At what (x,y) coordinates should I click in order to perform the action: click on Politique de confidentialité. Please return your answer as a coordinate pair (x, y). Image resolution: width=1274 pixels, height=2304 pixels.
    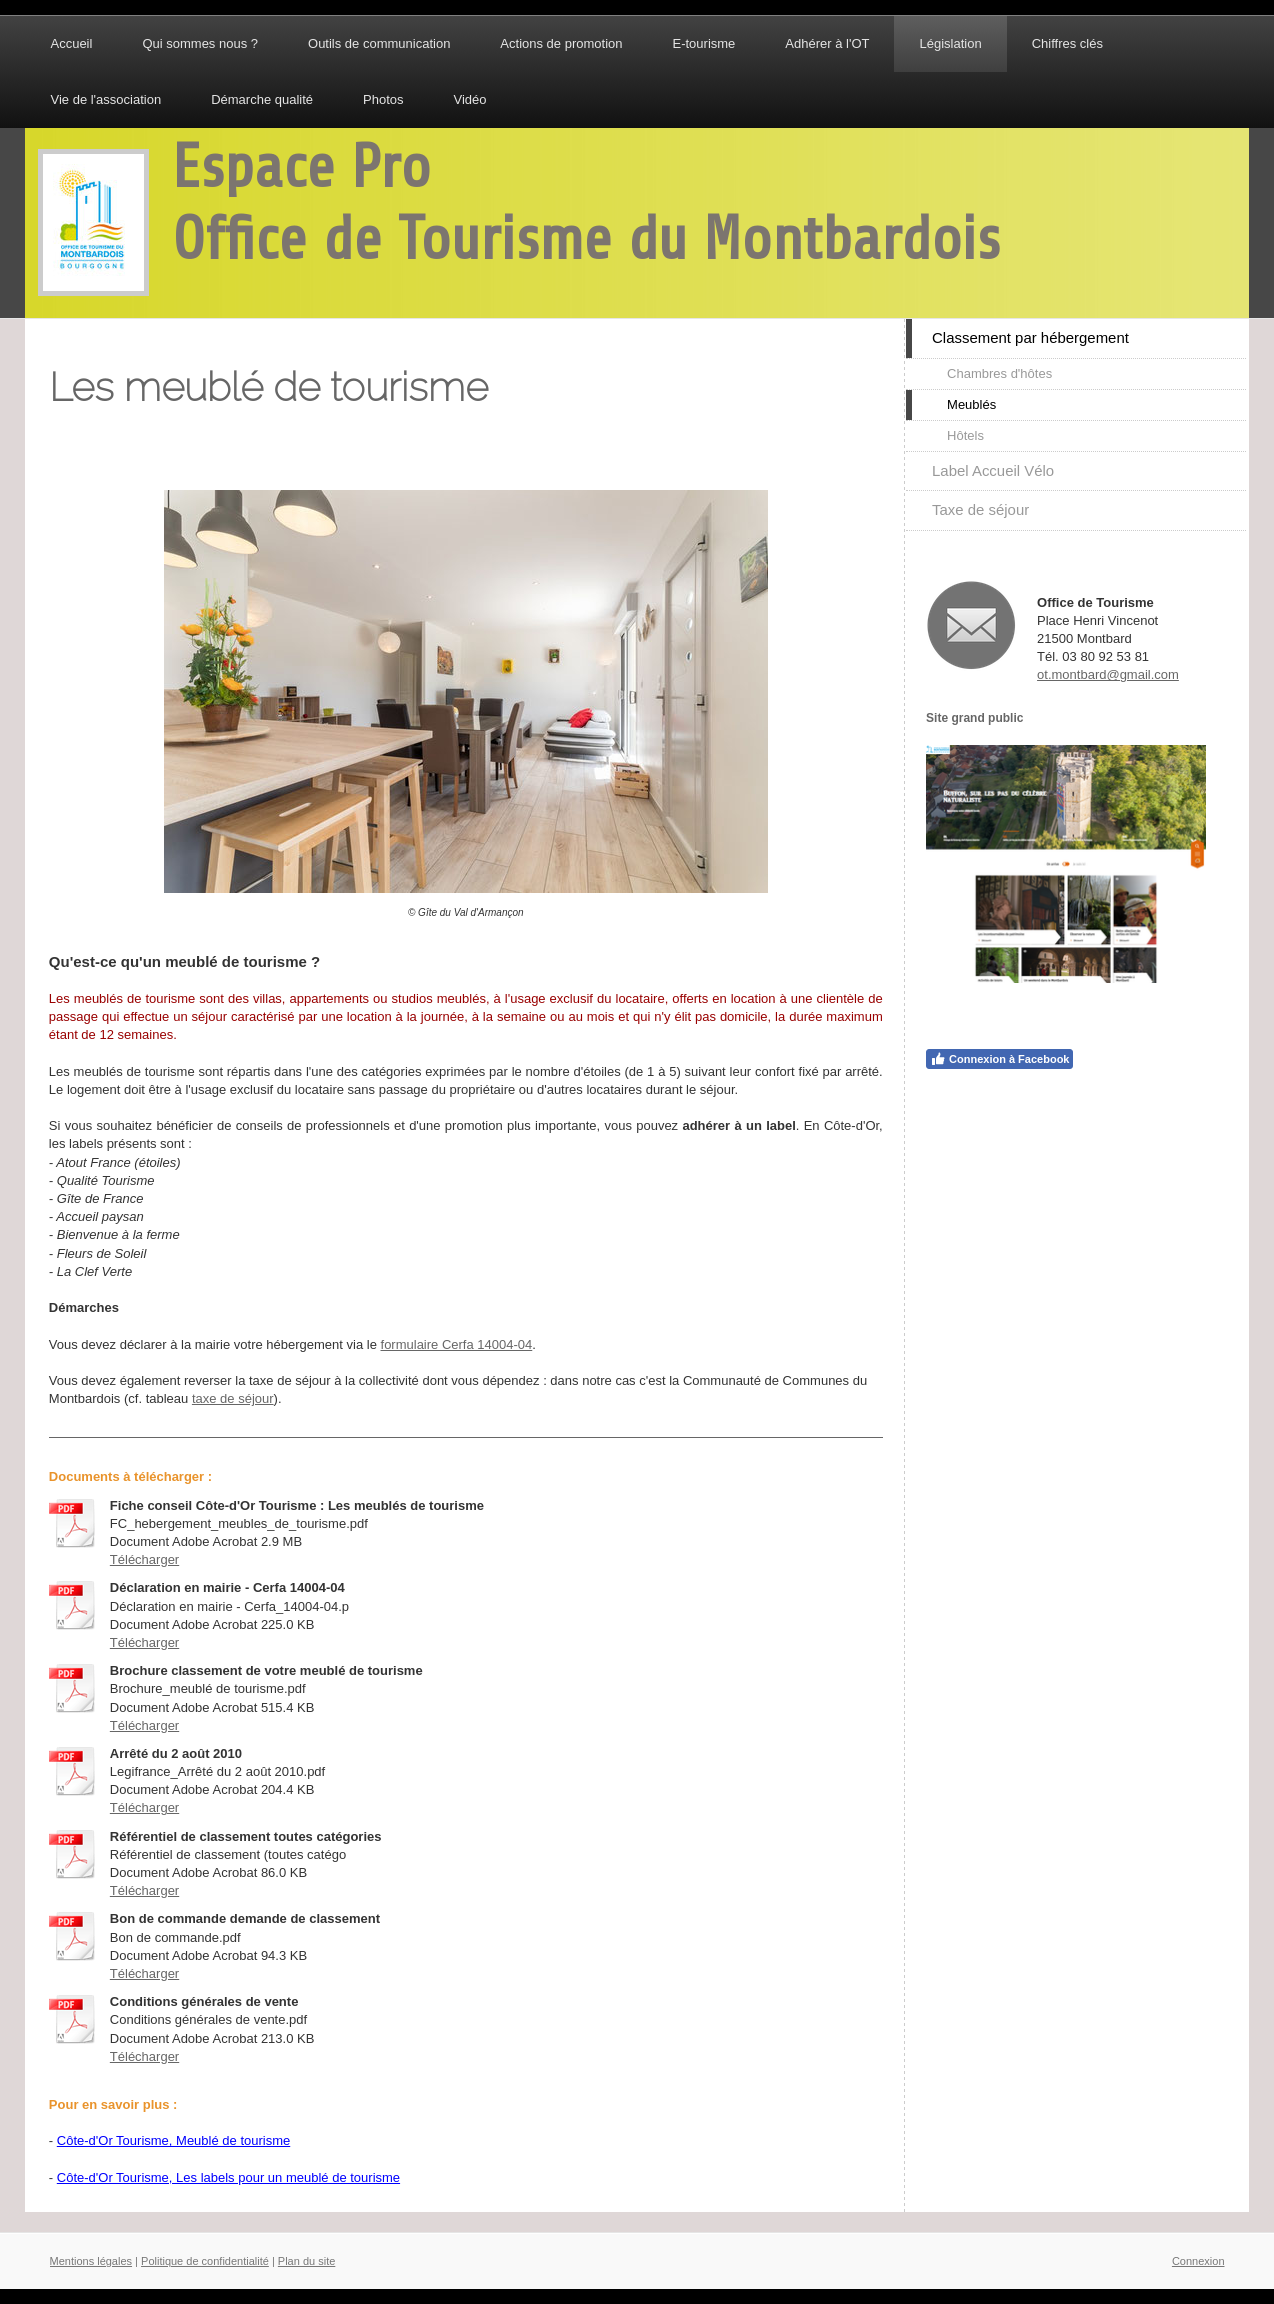
    Looking at the image, I should click on (205, 2261).